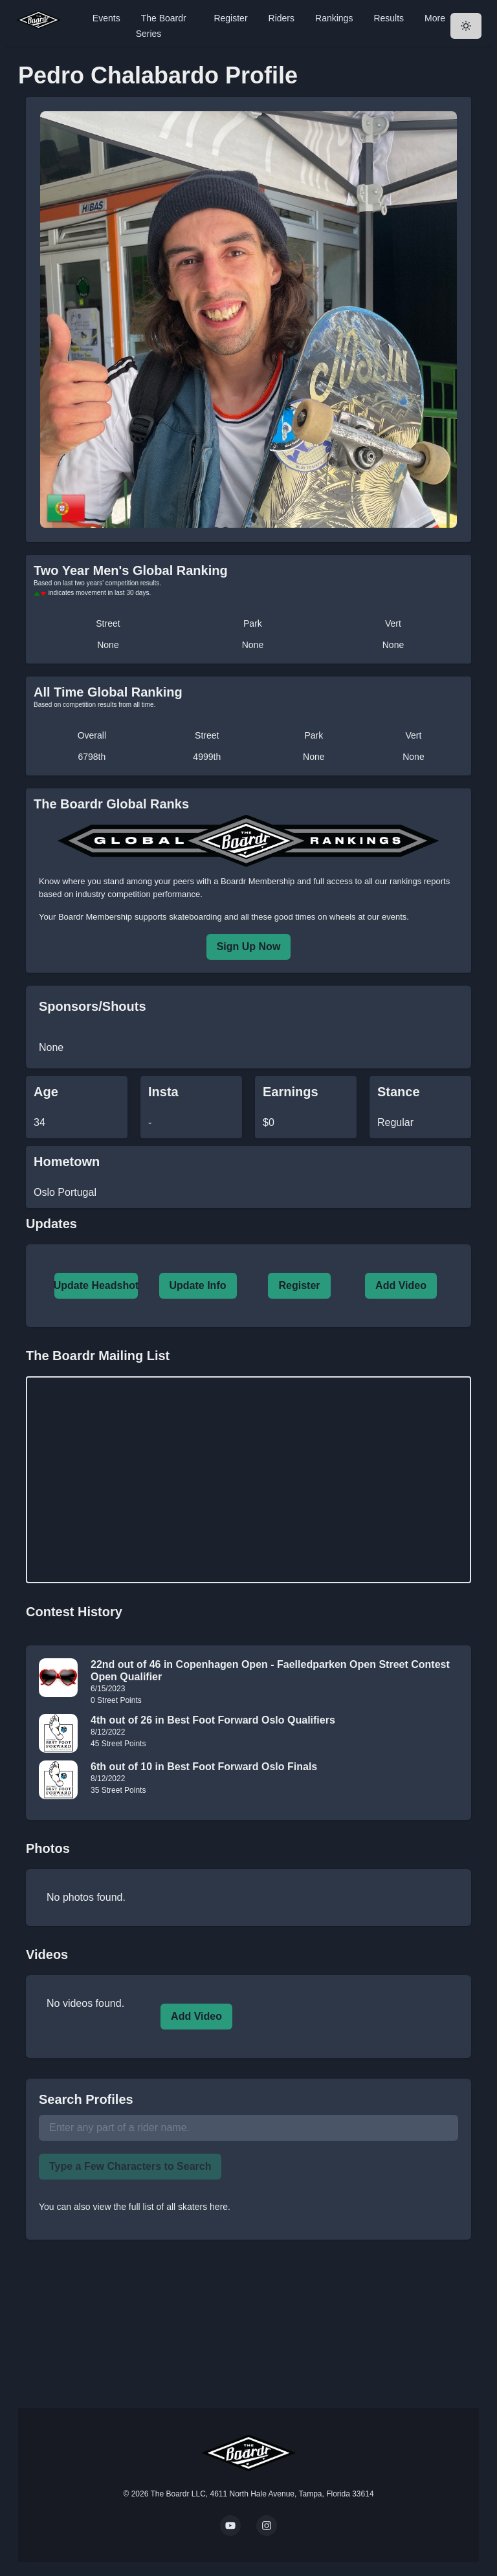  What do you see at coordinates (254, 881) in the screenshot?
I see `a Boardr Membership` at bounding box center [254, 881].